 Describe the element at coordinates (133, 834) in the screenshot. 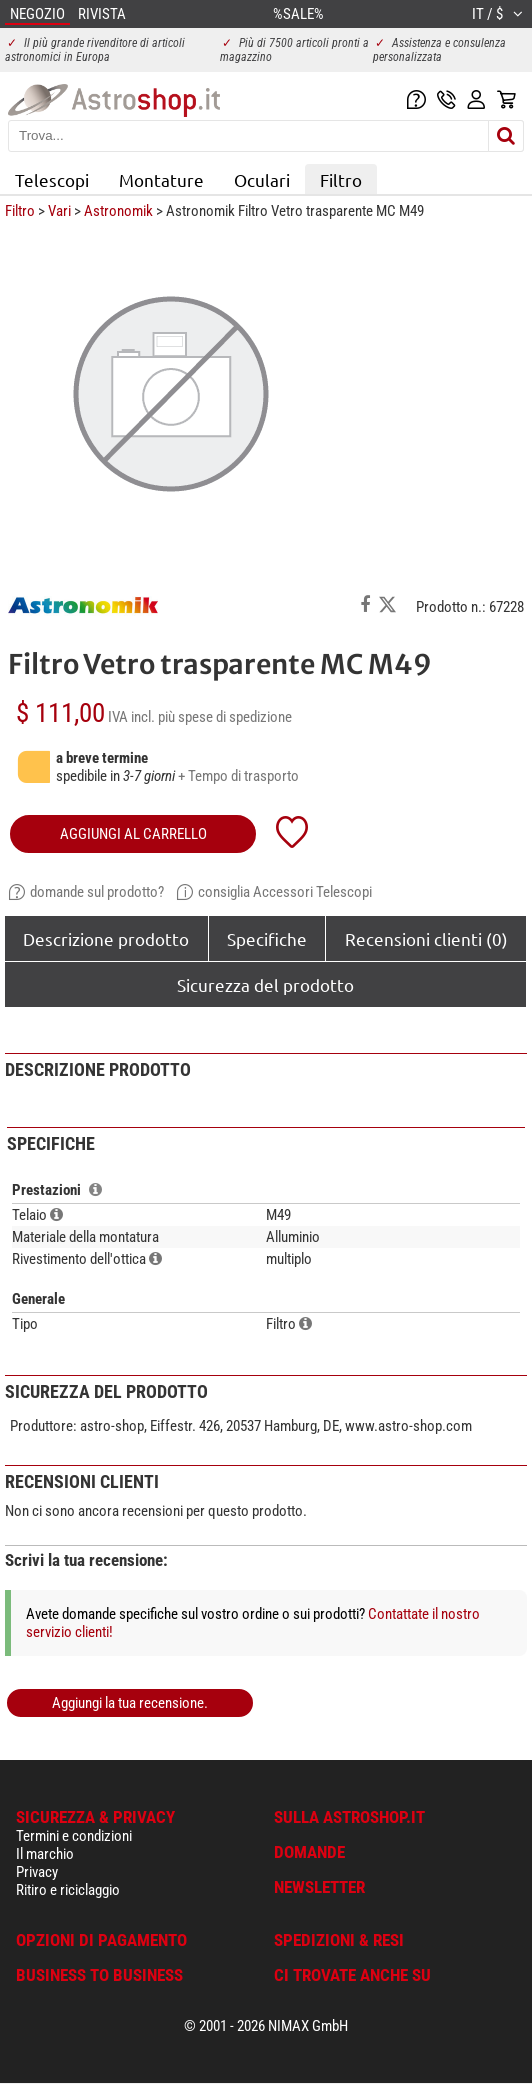

I see `aggiungi al carrello` at that location.